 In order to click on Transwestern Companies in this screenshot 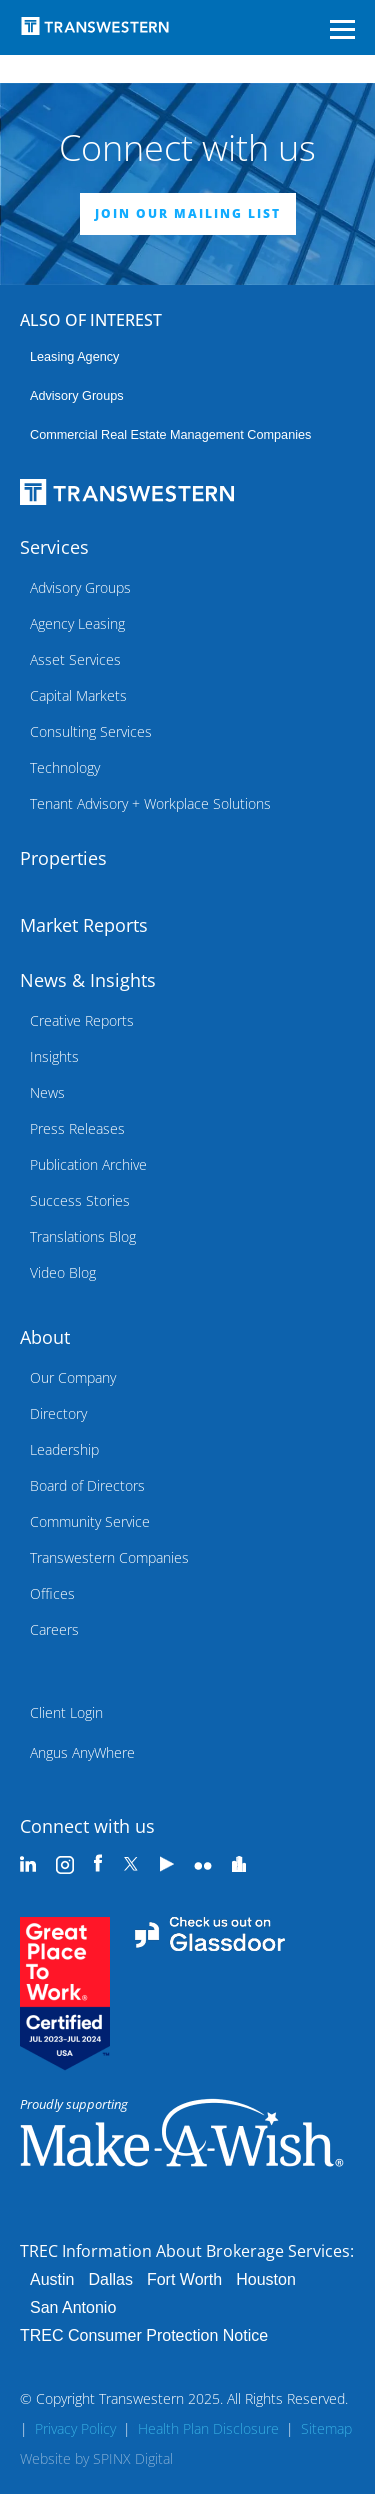, I will do `click(109, 1557)`.